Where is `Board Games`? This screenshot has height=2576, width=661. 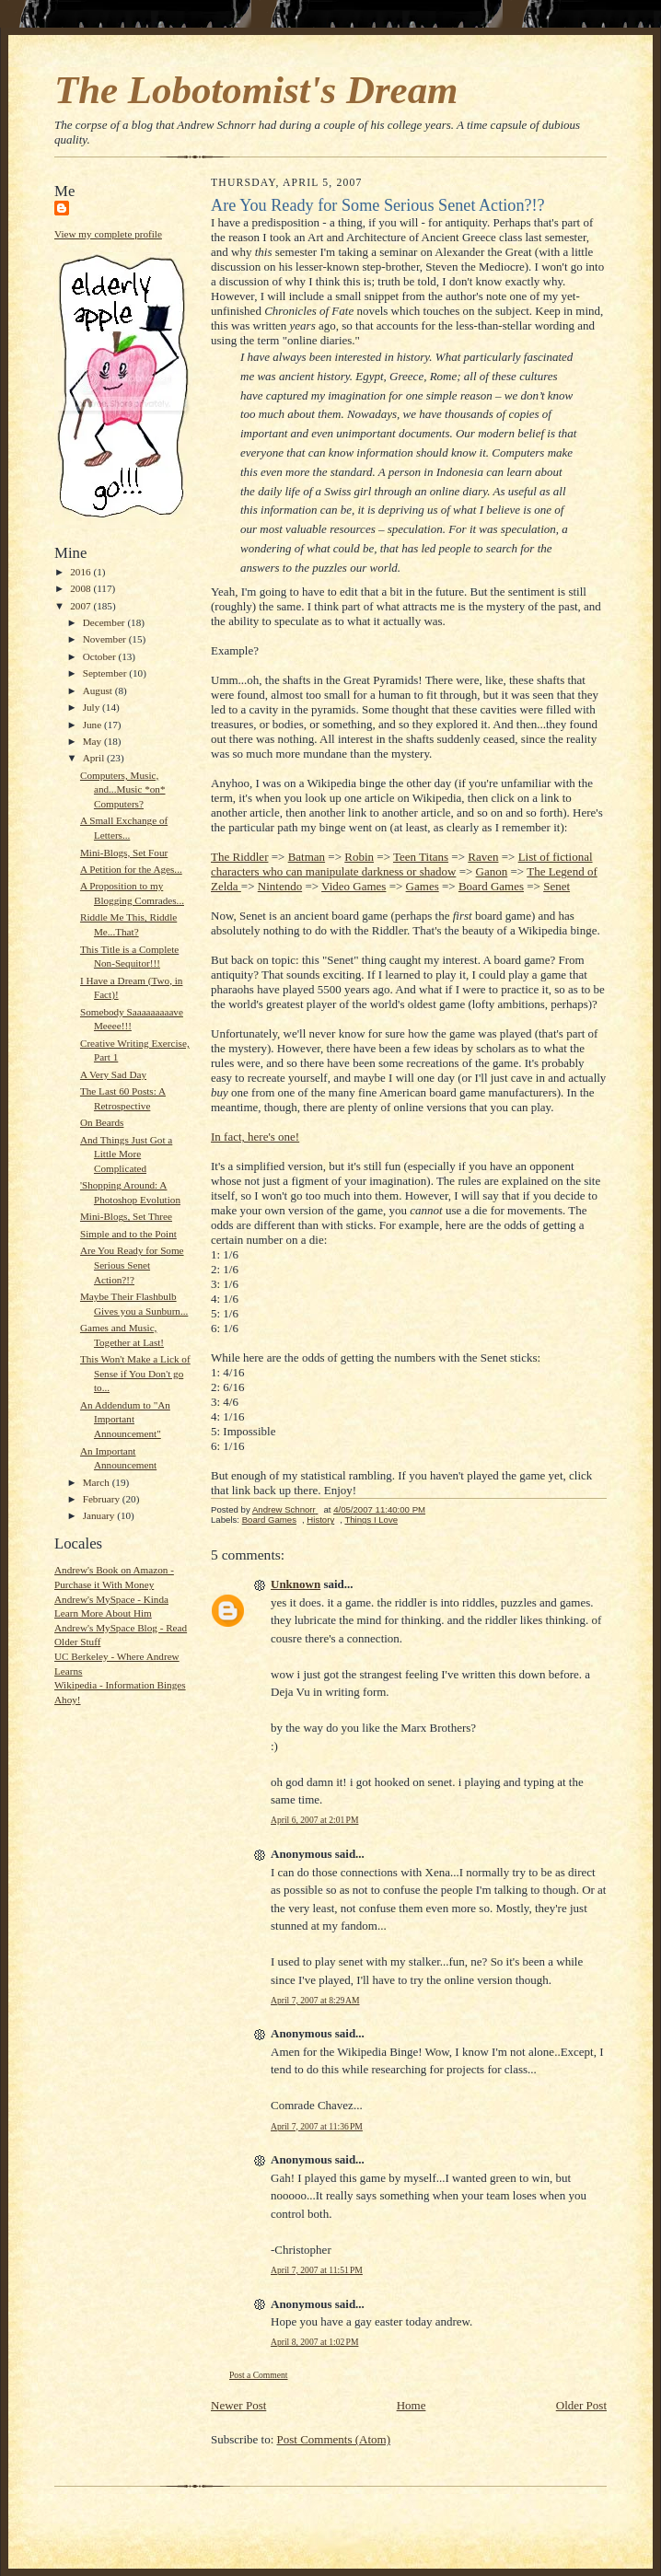 Board Games is located at coordinates (491, 886).